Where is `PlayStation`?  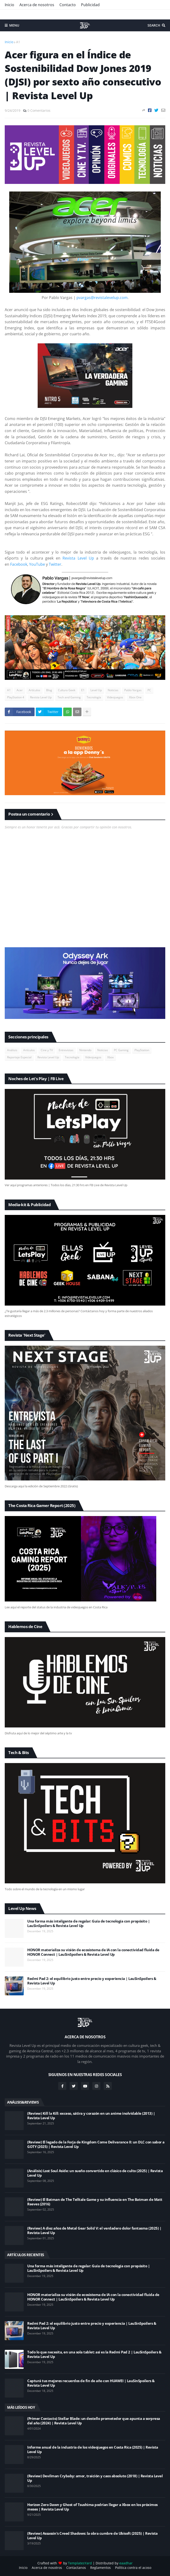
PlayStation is located at coordinates (141, 1050).